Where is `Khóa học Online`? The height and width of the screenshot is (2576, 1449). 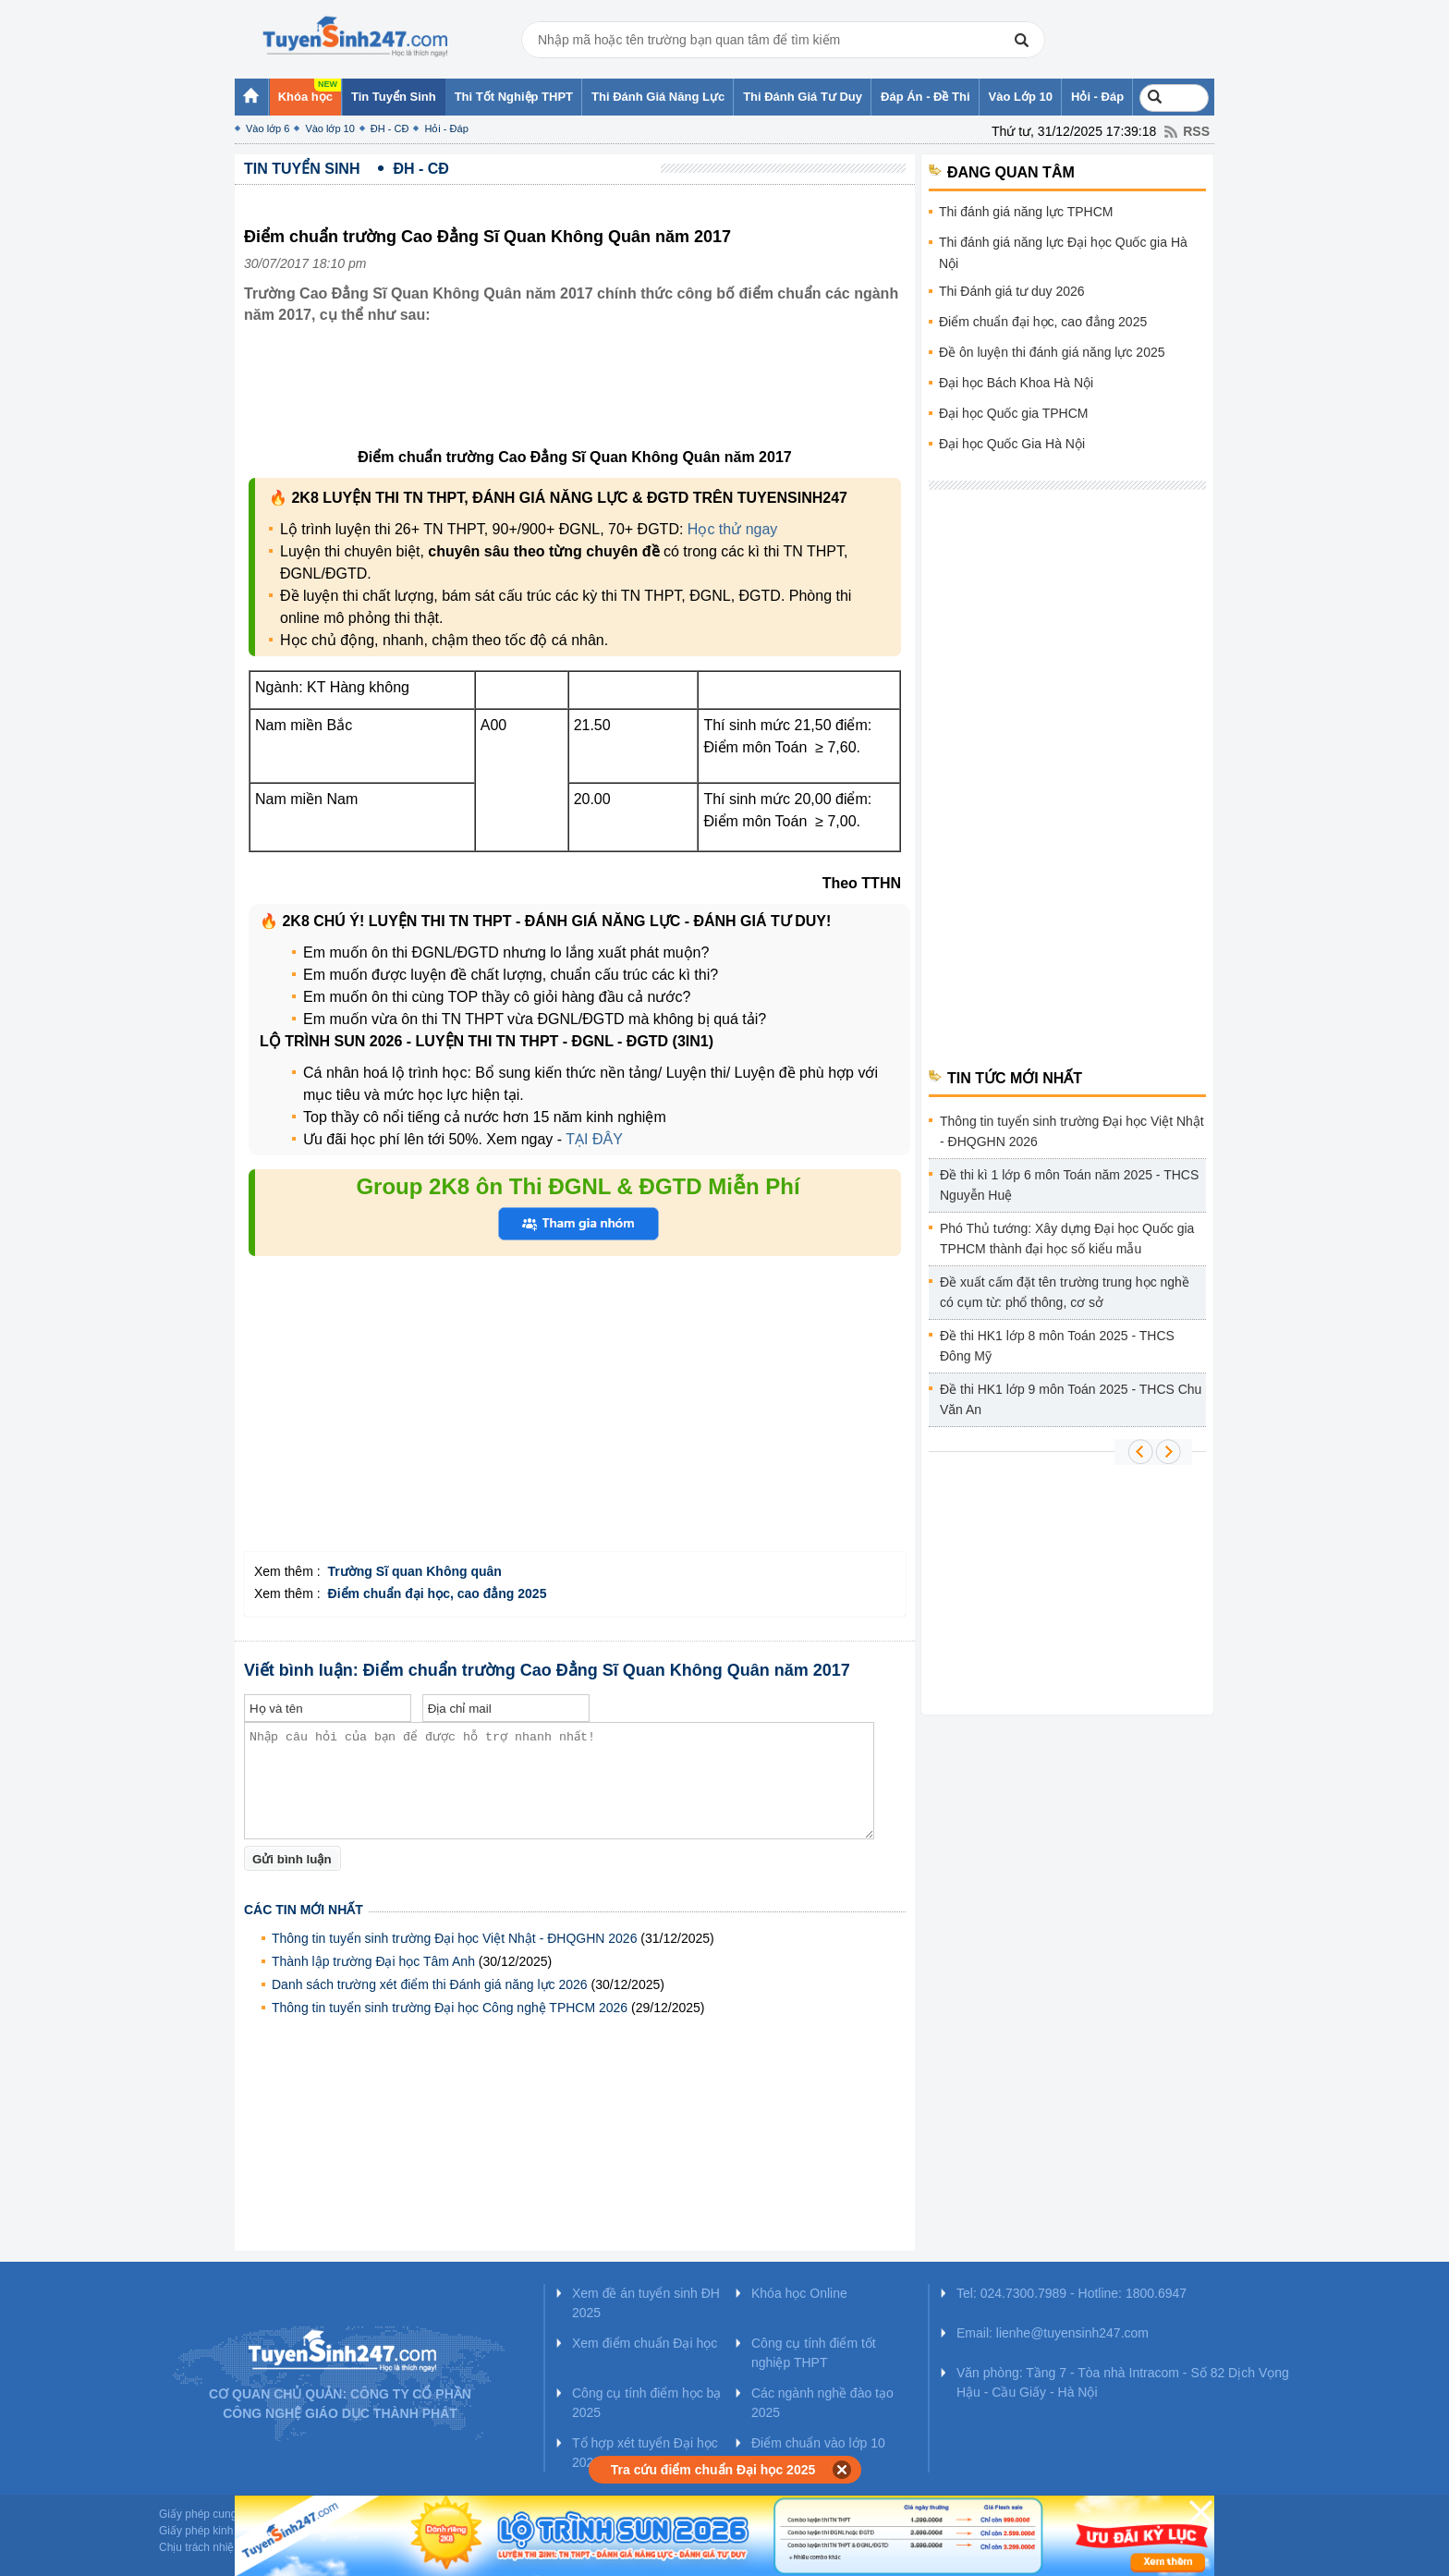
Khóa học Online is located at coordinates (799, 2293).